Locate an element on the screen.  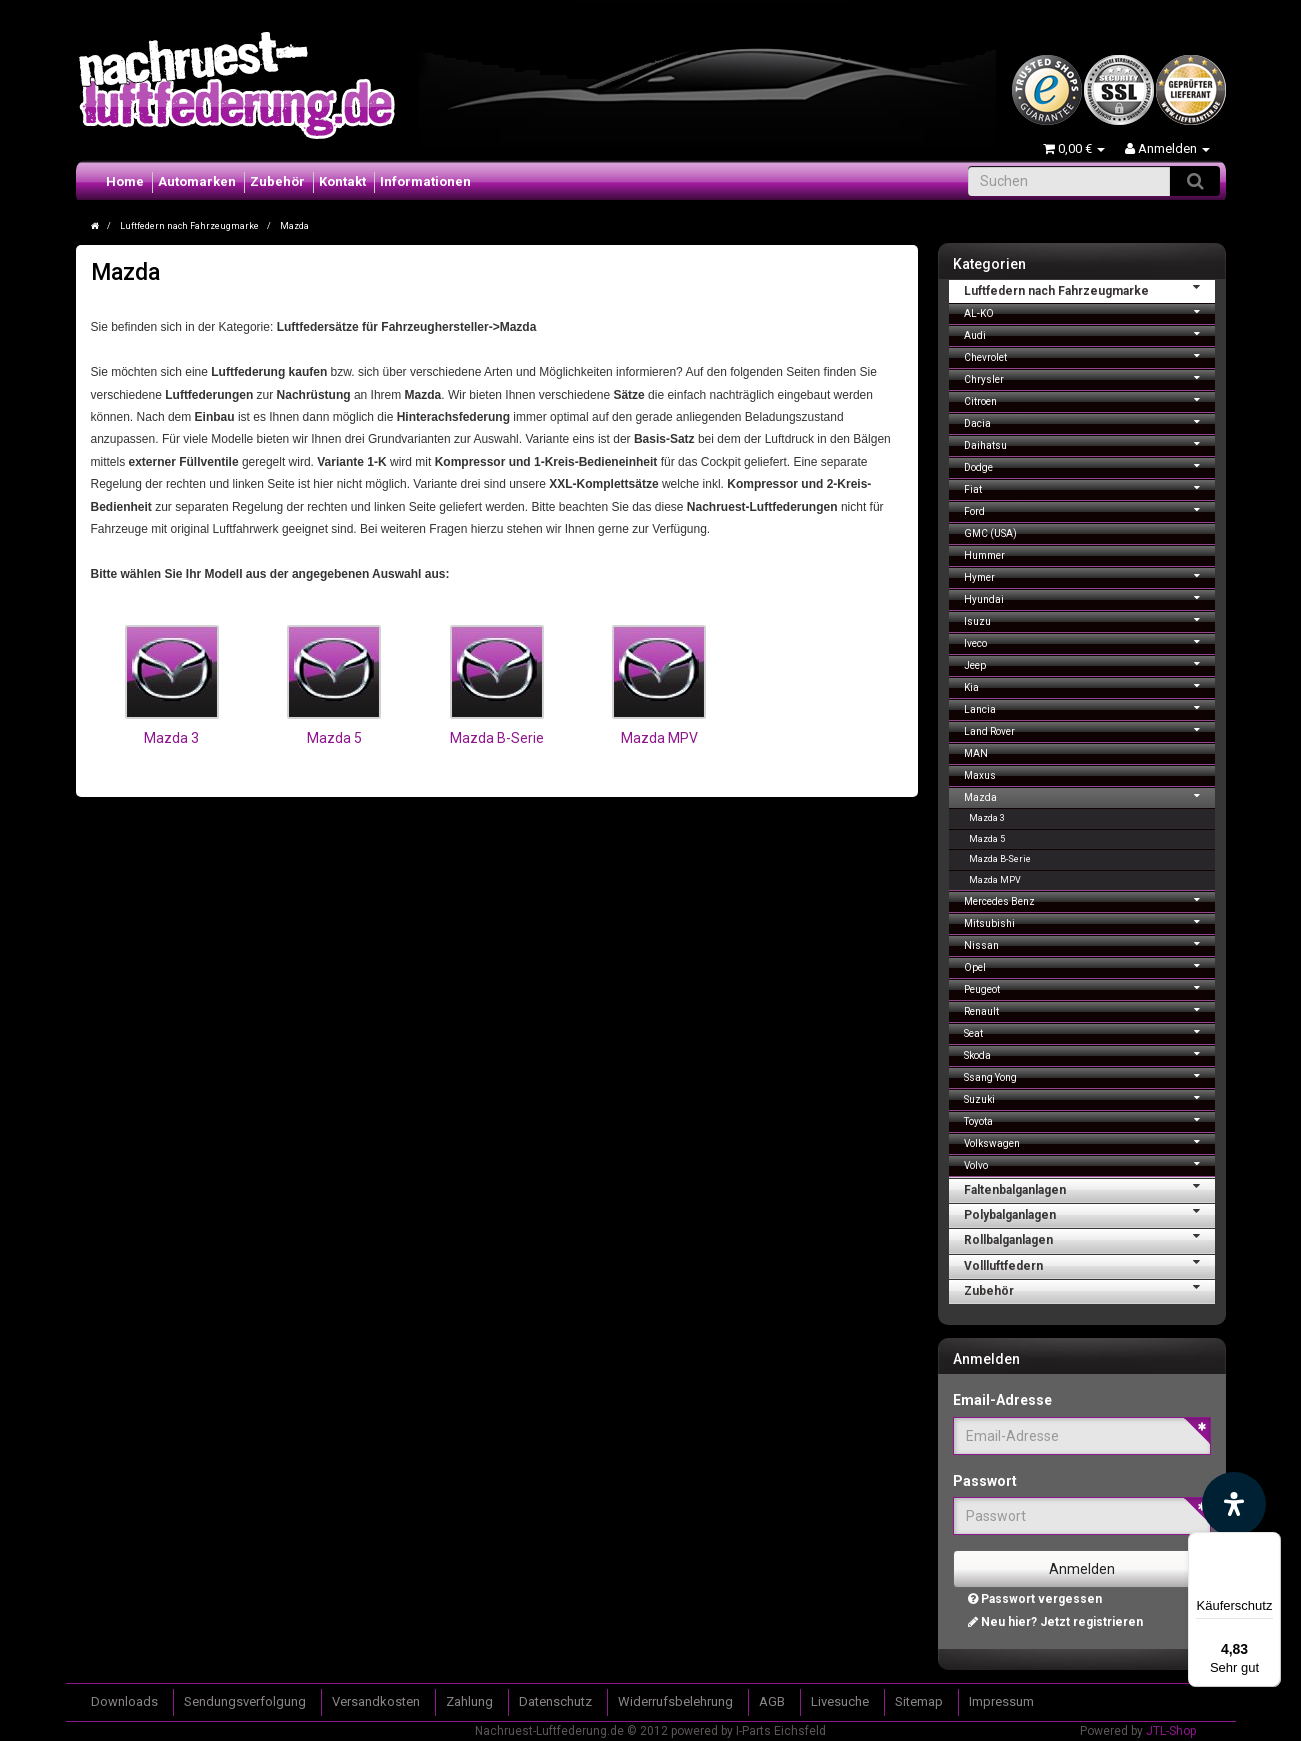
MAN is located at coordinates (976, 753).